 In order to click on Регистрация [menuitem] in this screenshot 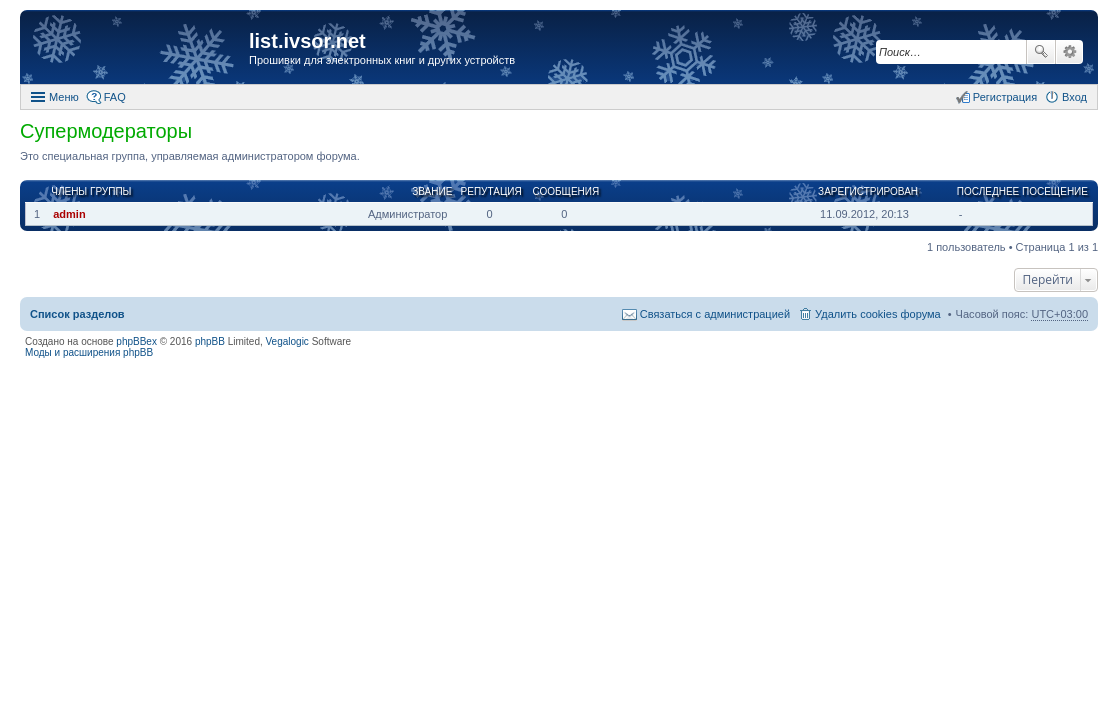, I will do `click(1005, 97)`.